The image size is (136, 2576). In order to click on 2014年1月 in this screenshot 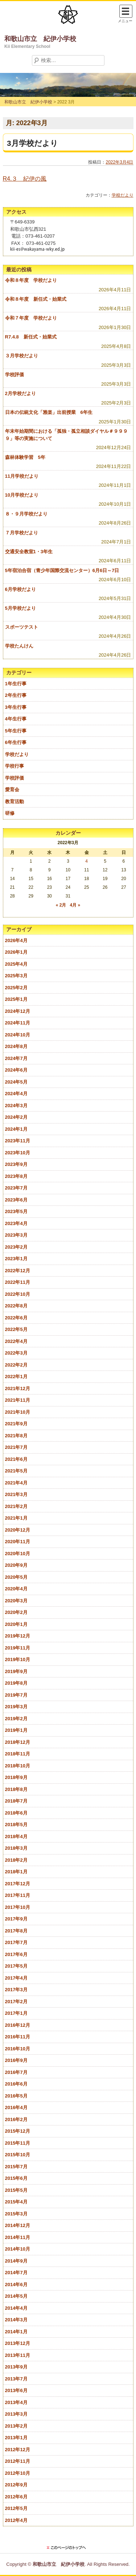, I will do `click(16, 2331)`.